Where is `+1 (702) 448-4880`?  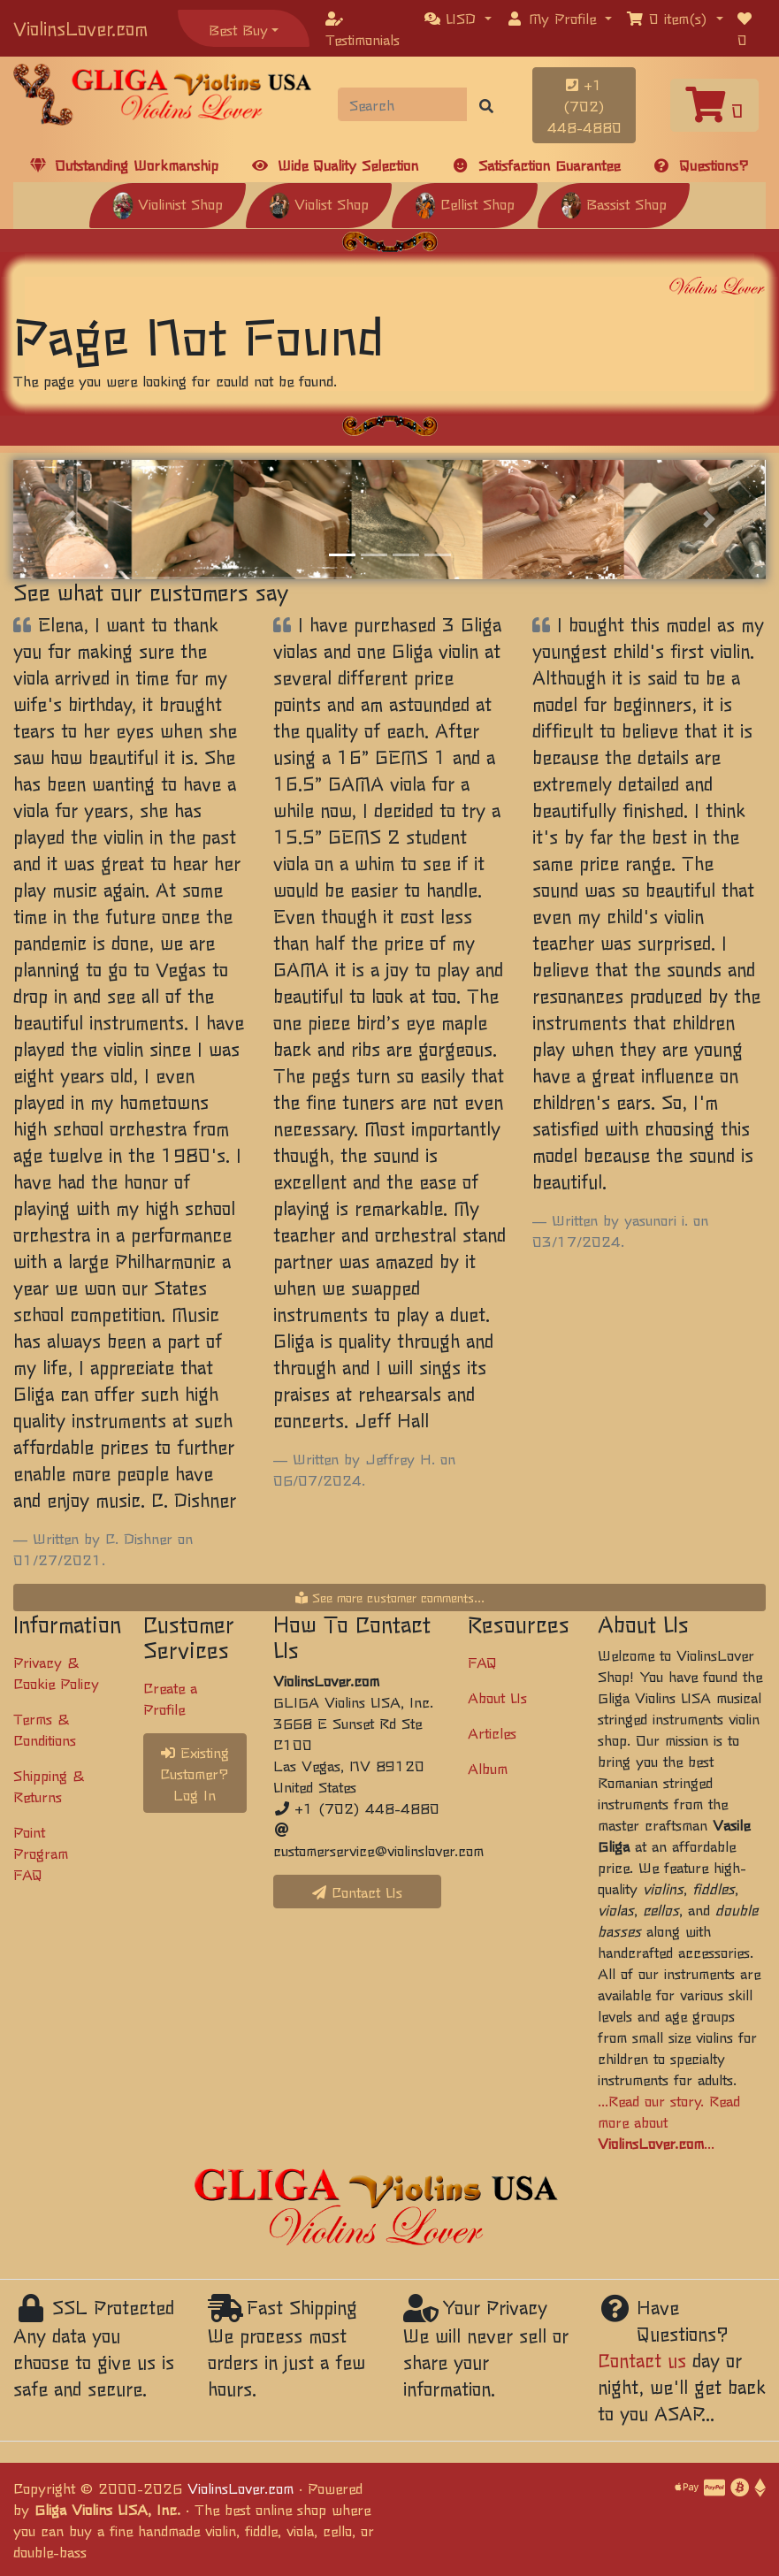 +1 (702) 448-4880 is located at coordinates (584, 105).